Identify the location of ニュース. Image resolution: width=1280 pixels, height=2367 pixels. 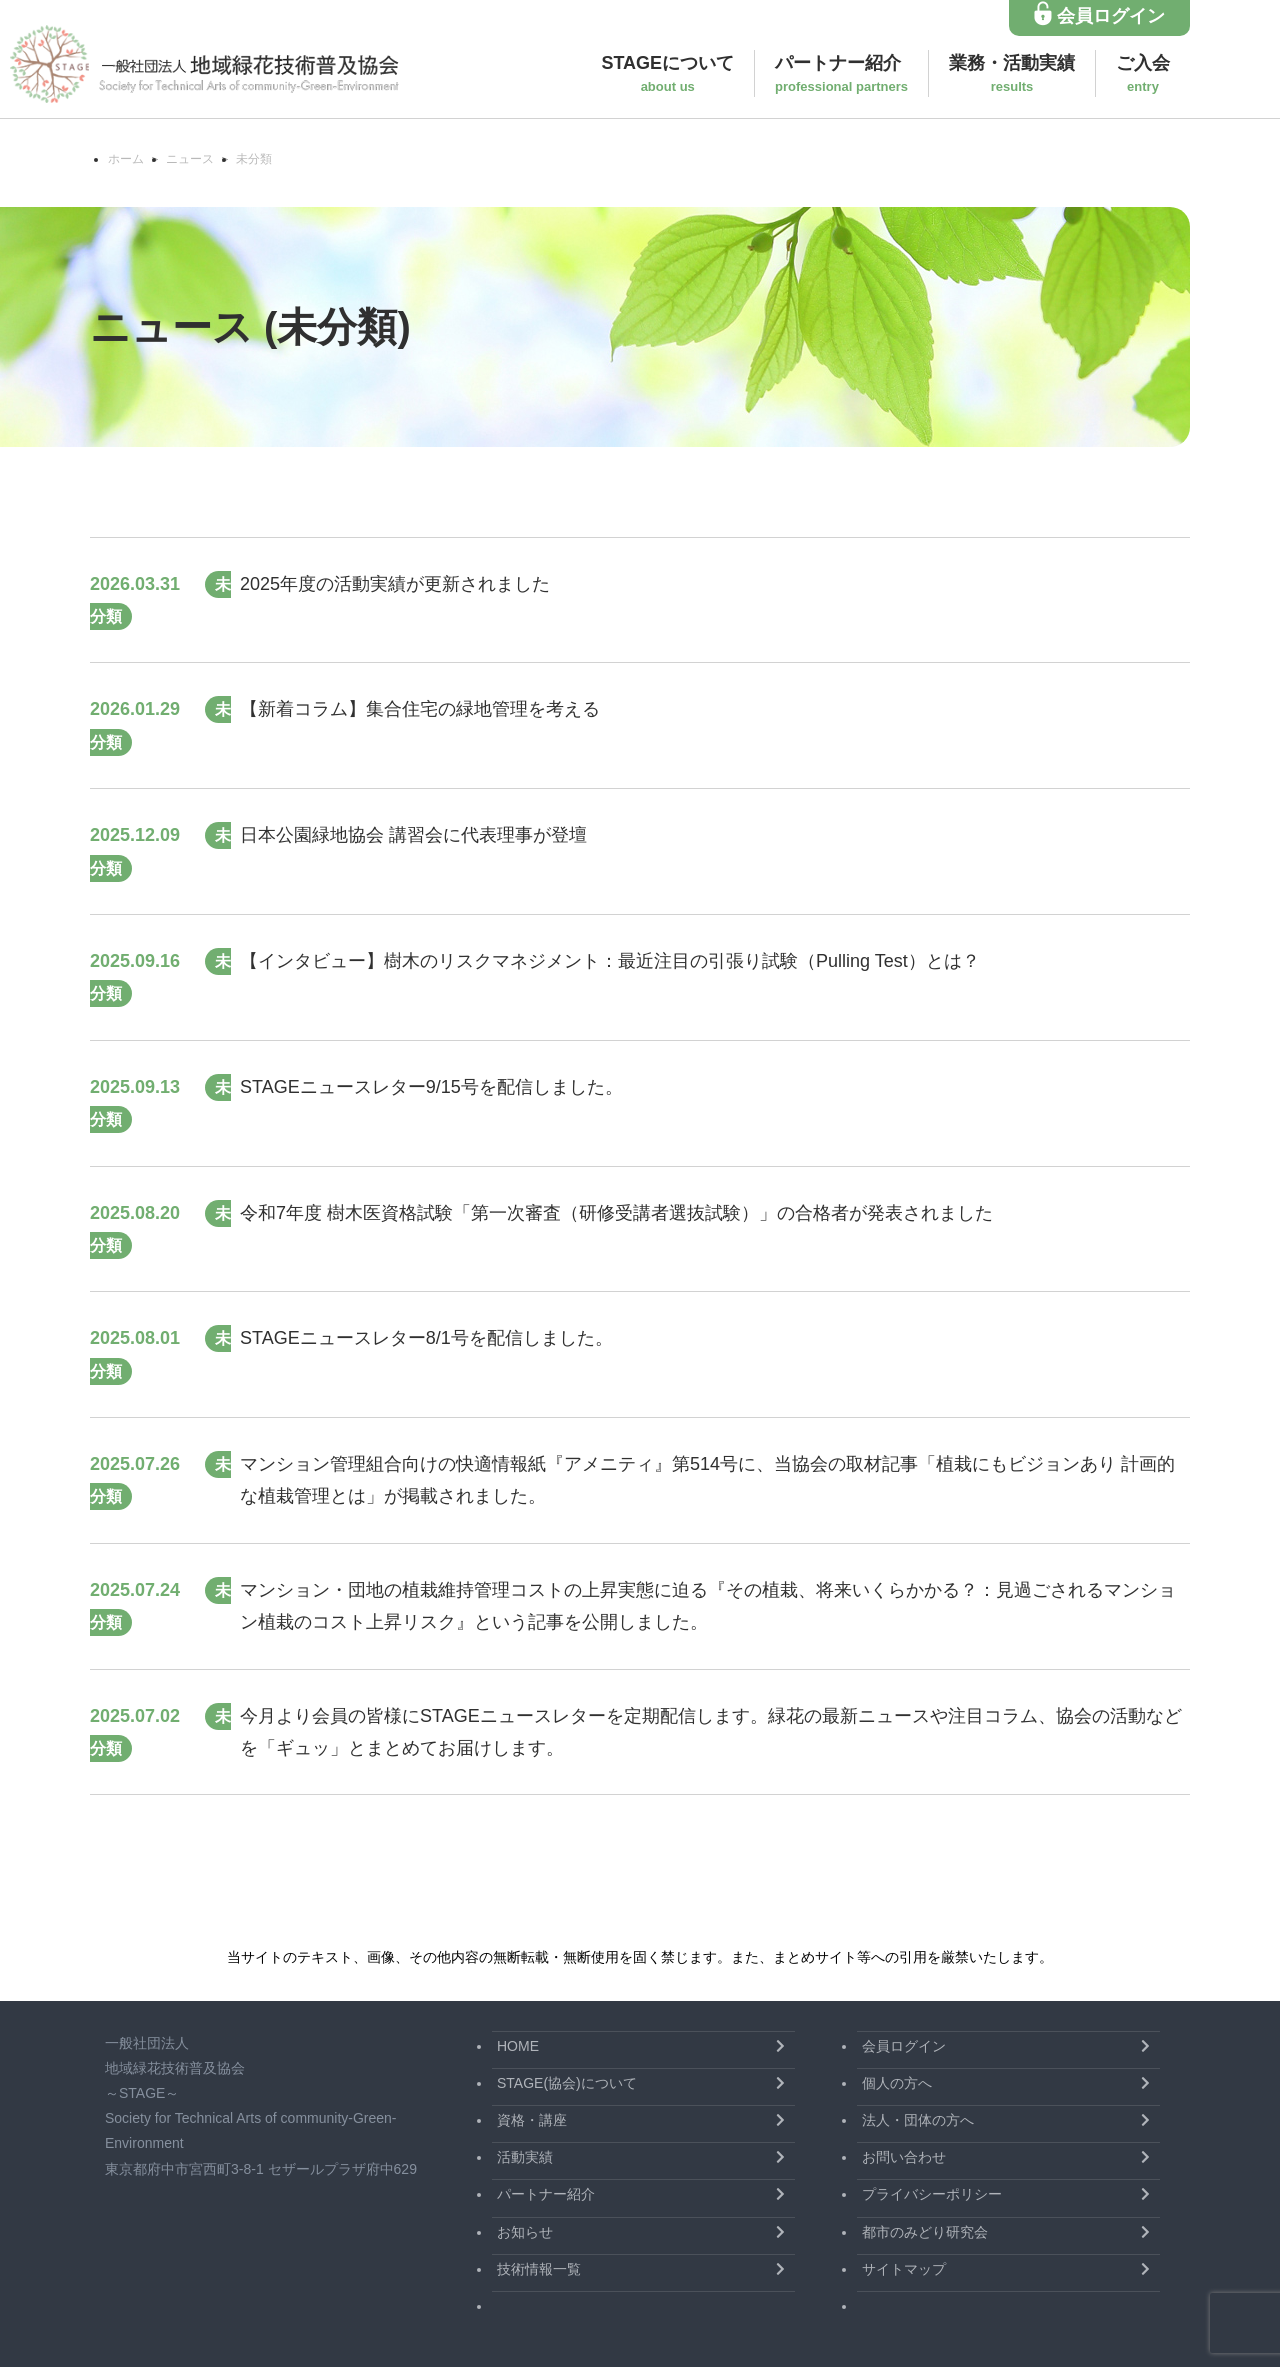
(190, 159).